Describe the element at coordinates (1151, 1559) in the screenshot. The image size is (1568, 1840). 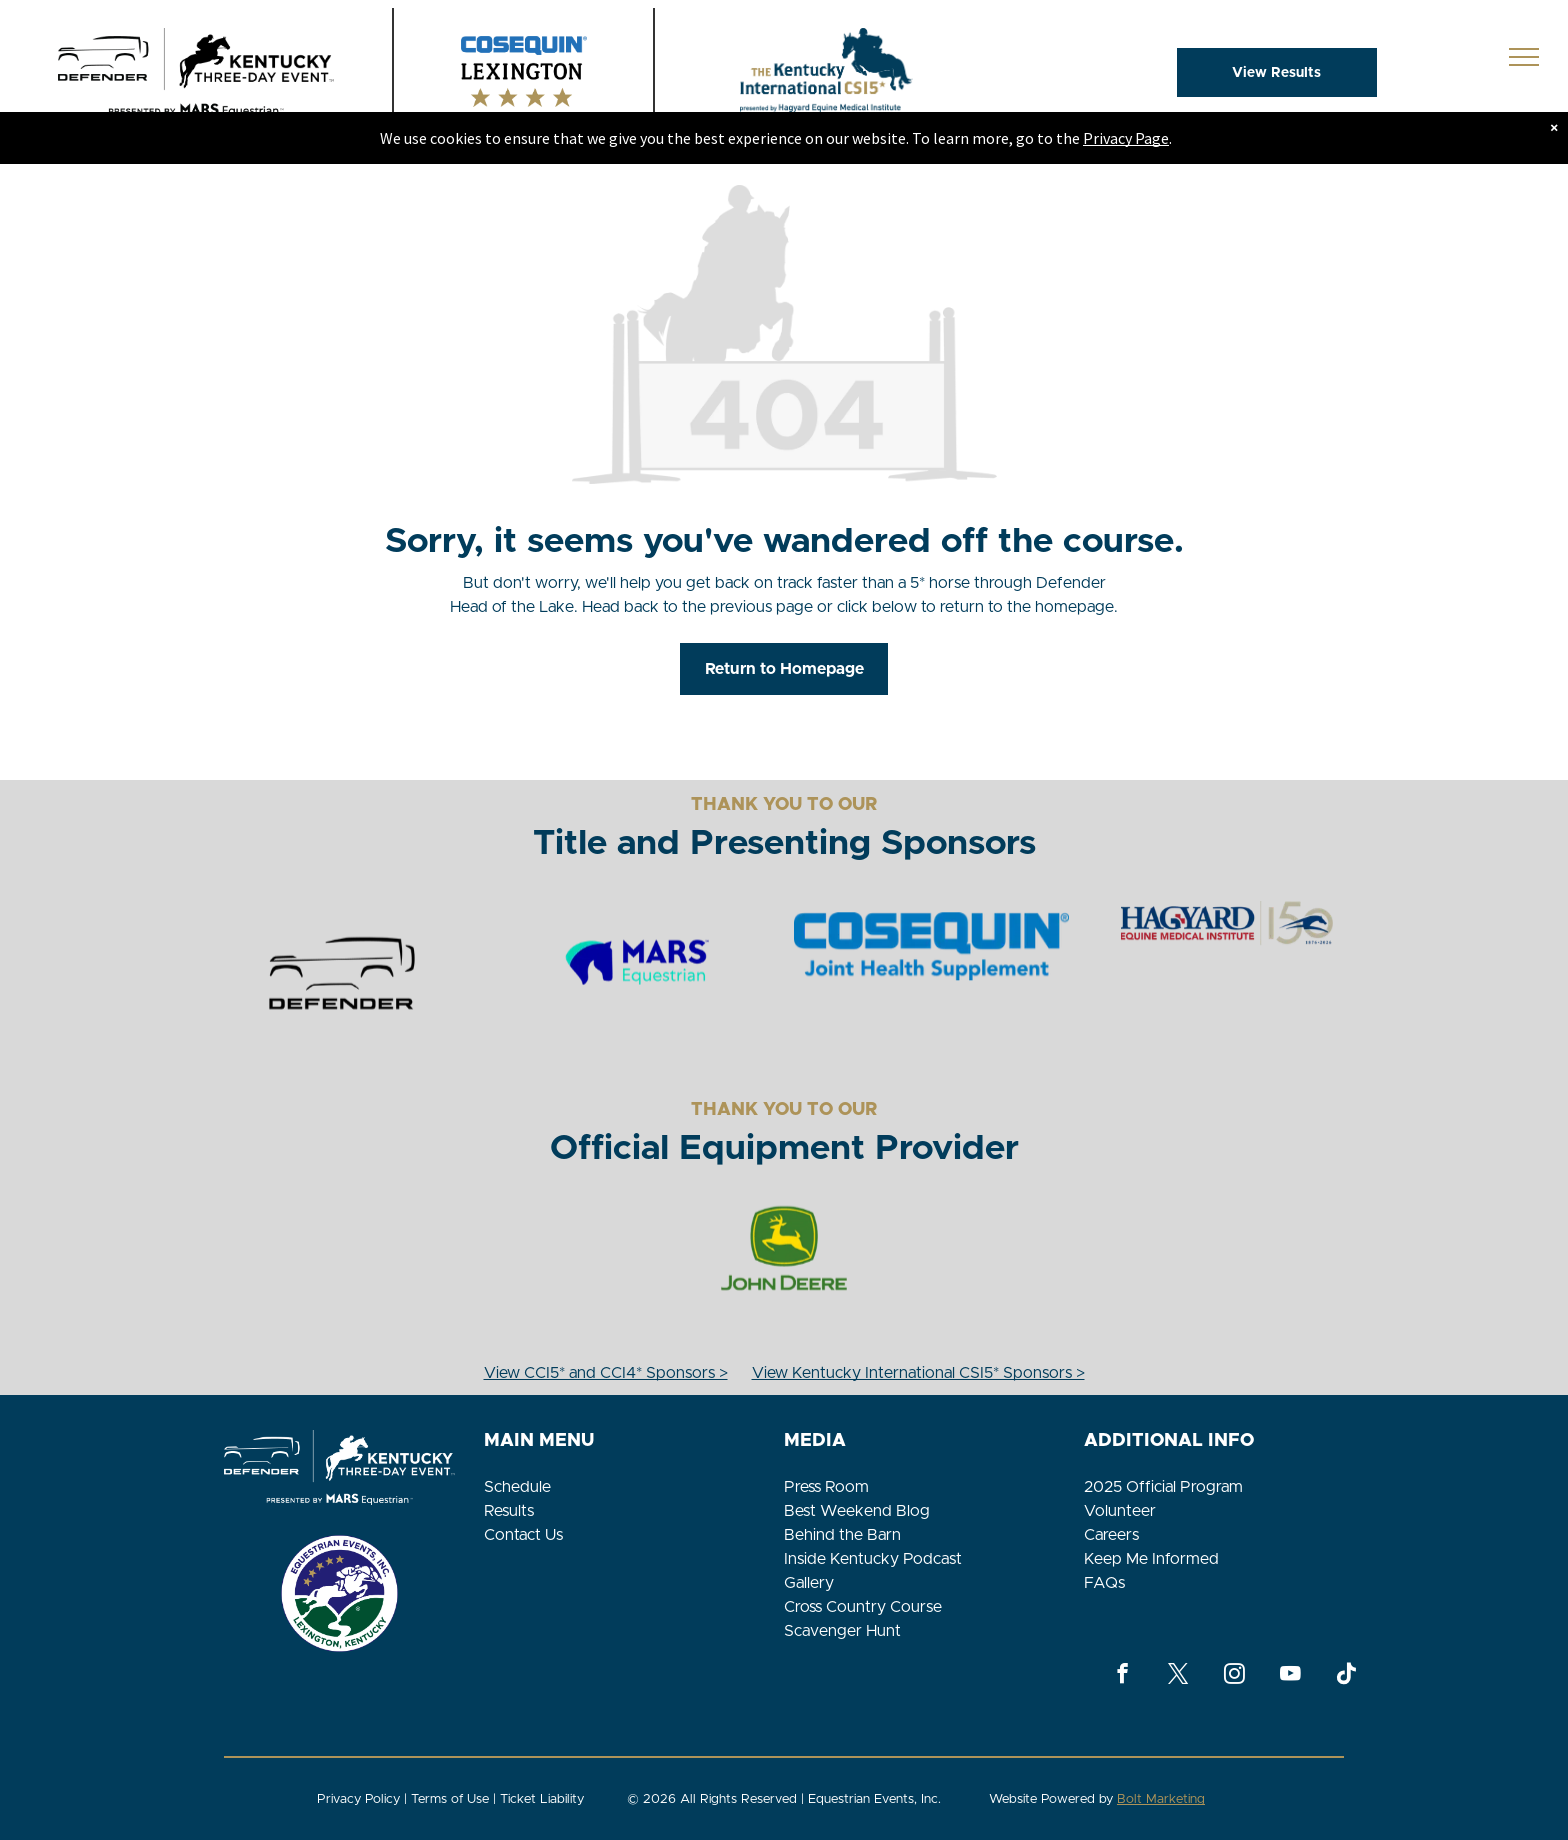
I see `Keep Me Informed` at that location.